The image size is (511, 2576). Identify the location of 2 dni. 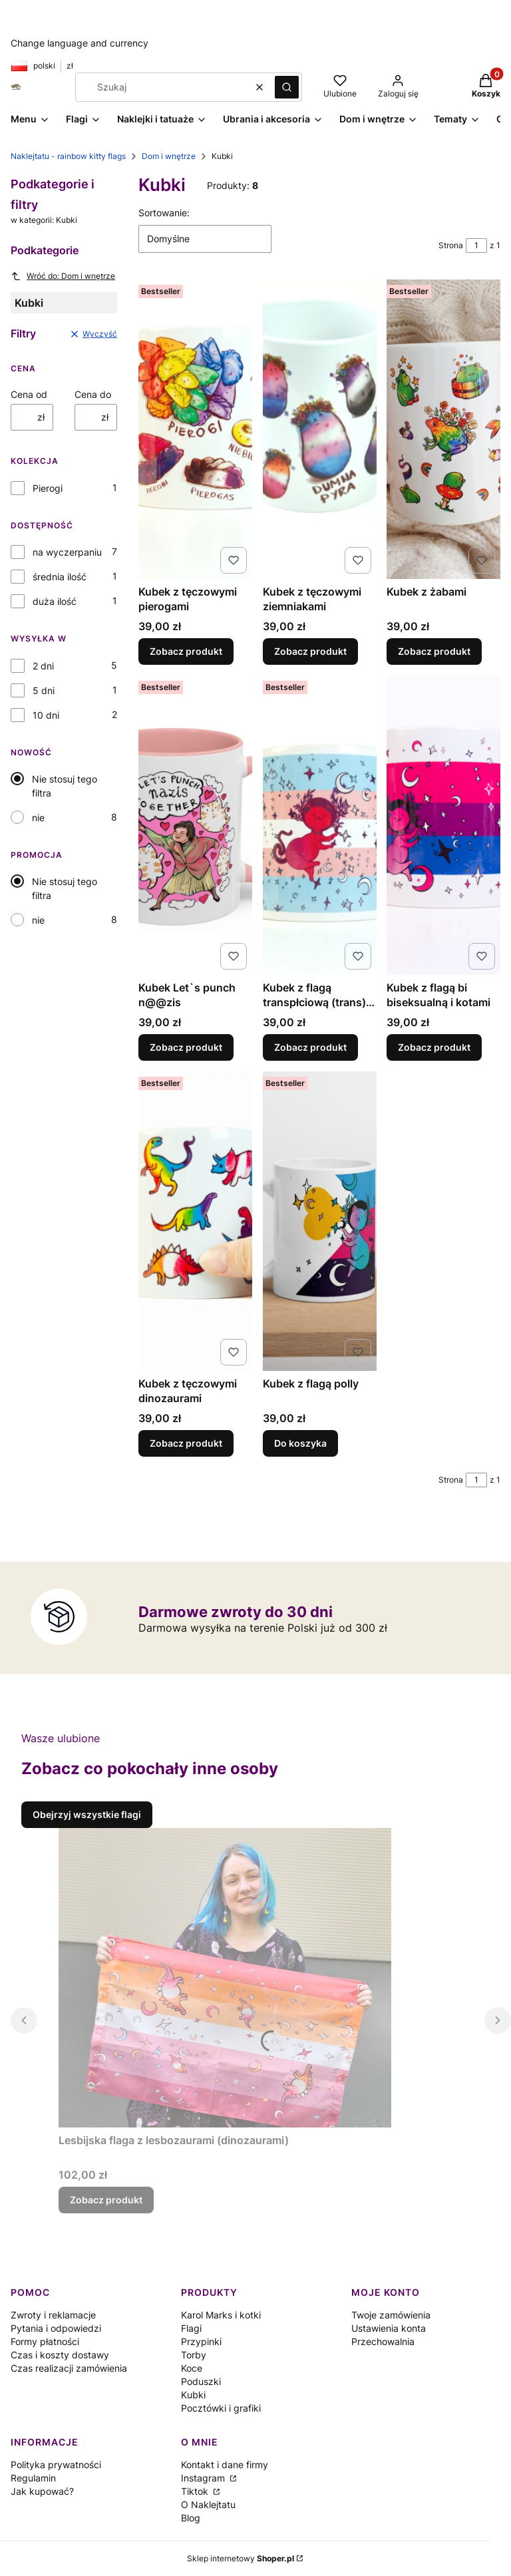
(43, 665).